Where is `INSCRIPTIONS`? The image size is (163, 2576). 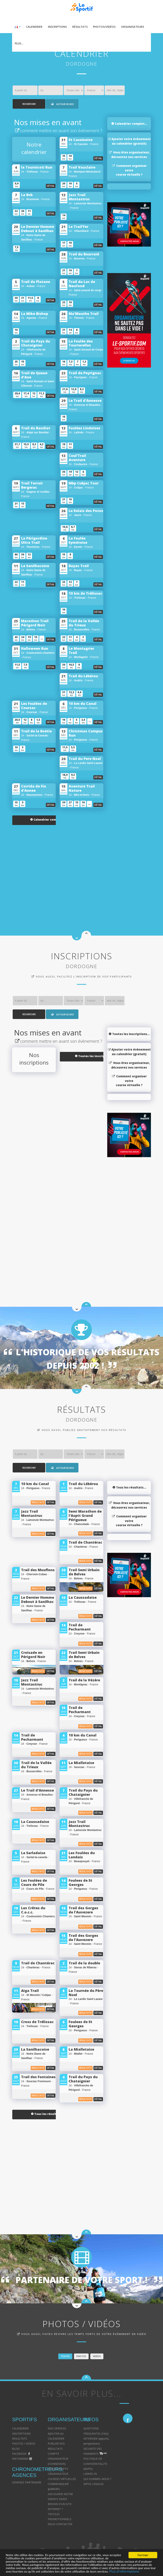 INSCRIPTIONS is located at coordinates (21, 2433).